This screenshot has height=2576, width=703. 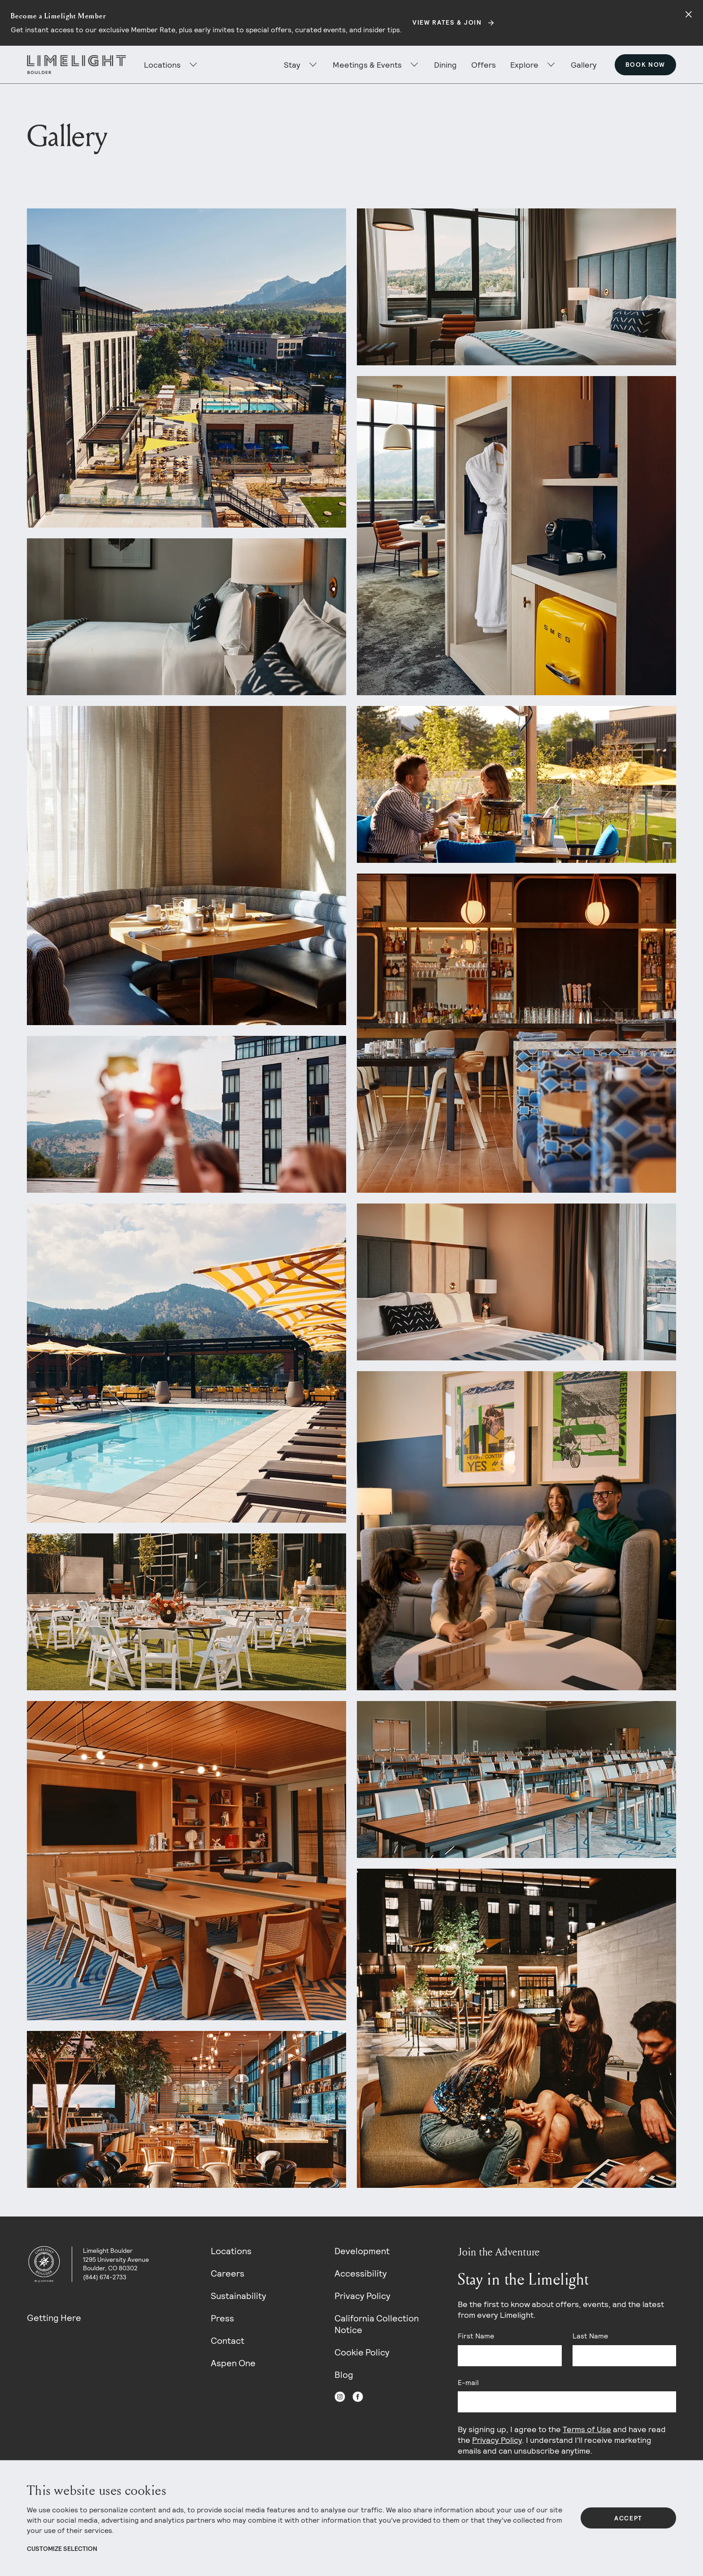 I want to click on Terms of Use, so click(x=587, y=2429).